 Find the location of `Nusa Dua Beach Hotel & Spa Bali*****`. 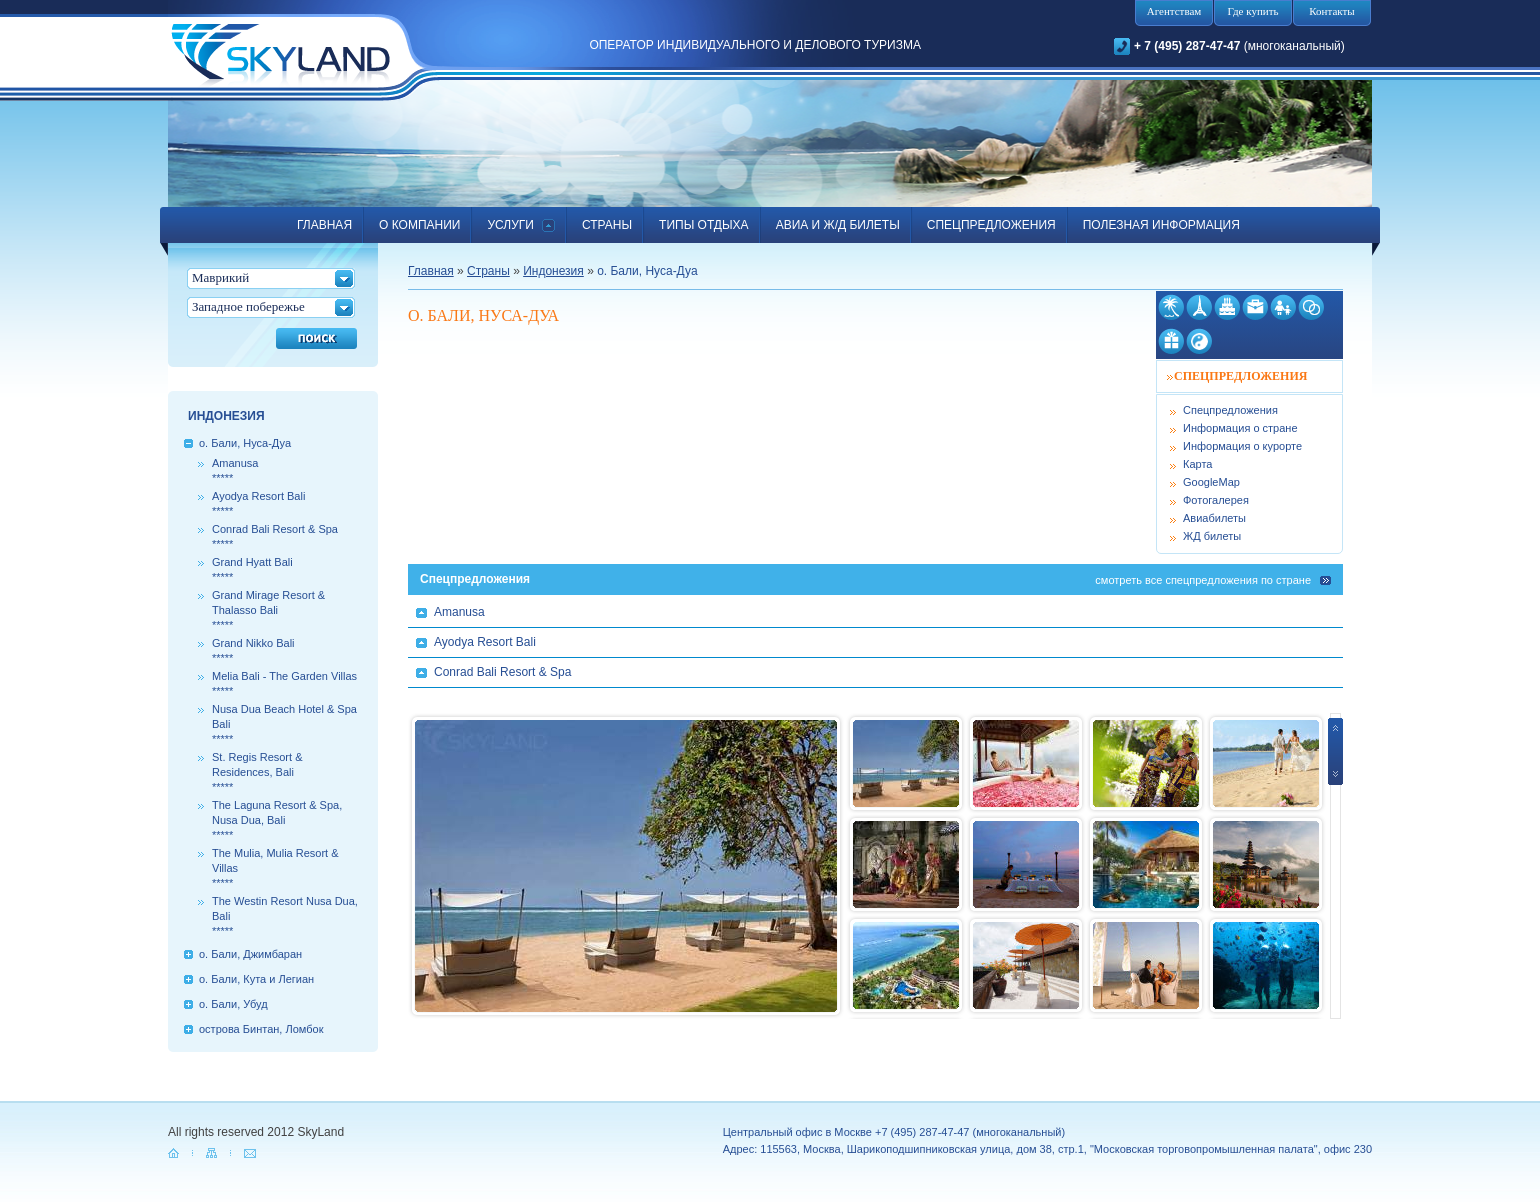

Nusa Dua Beach Hotel & Spa Bali***** is located at coordinates (284, 724).